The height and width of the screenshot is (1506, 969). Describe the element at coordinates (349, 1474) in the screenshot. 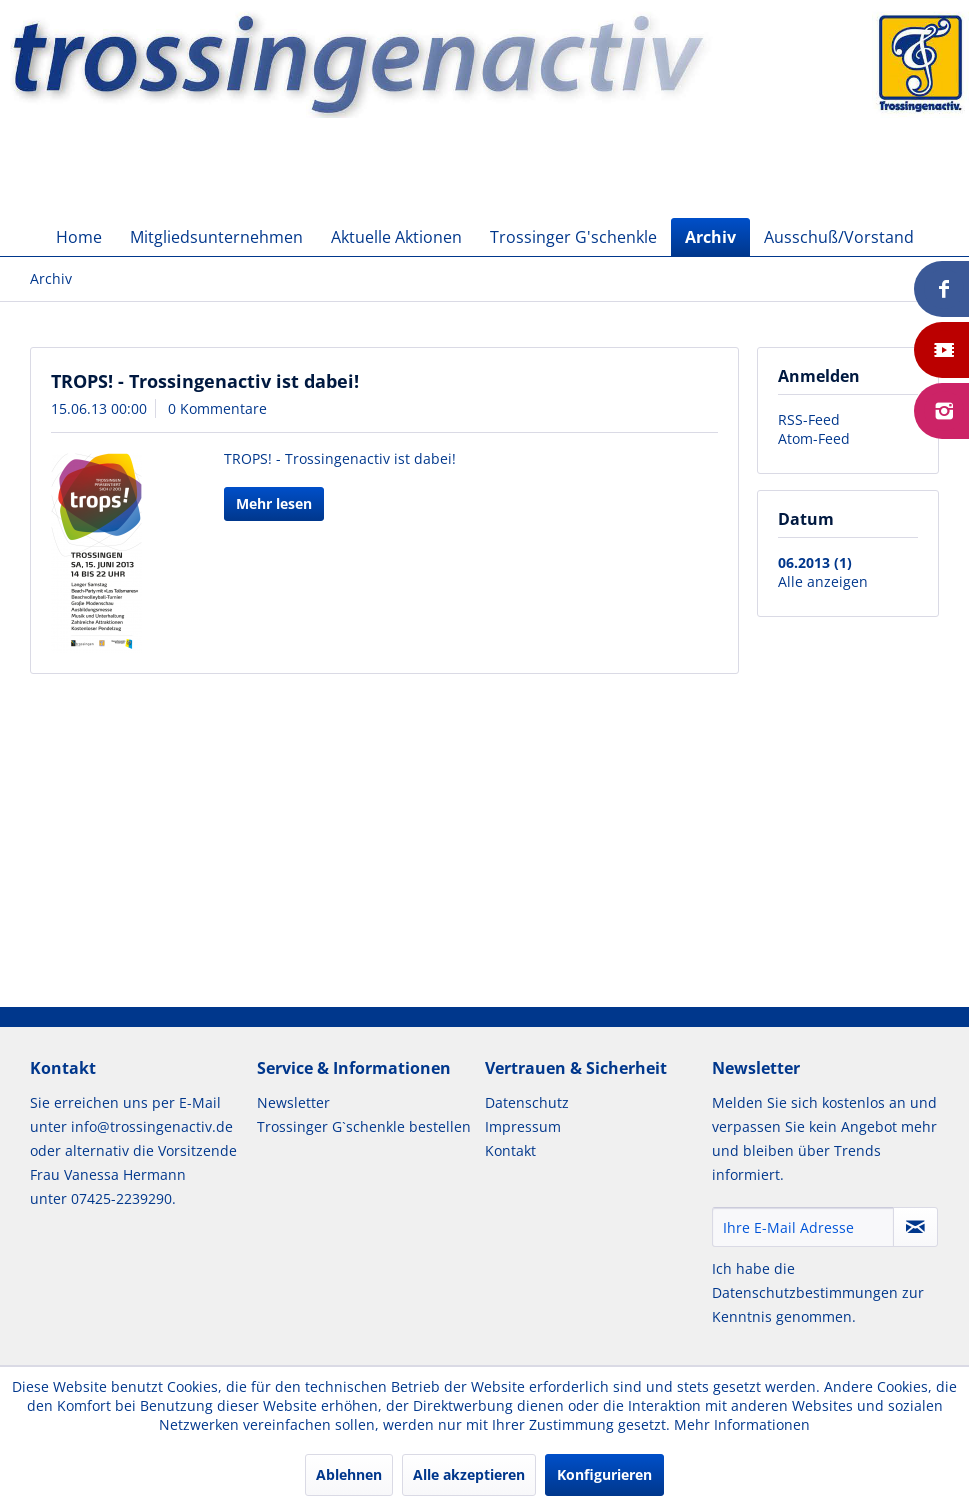

I see `Ablehnen` at that location.